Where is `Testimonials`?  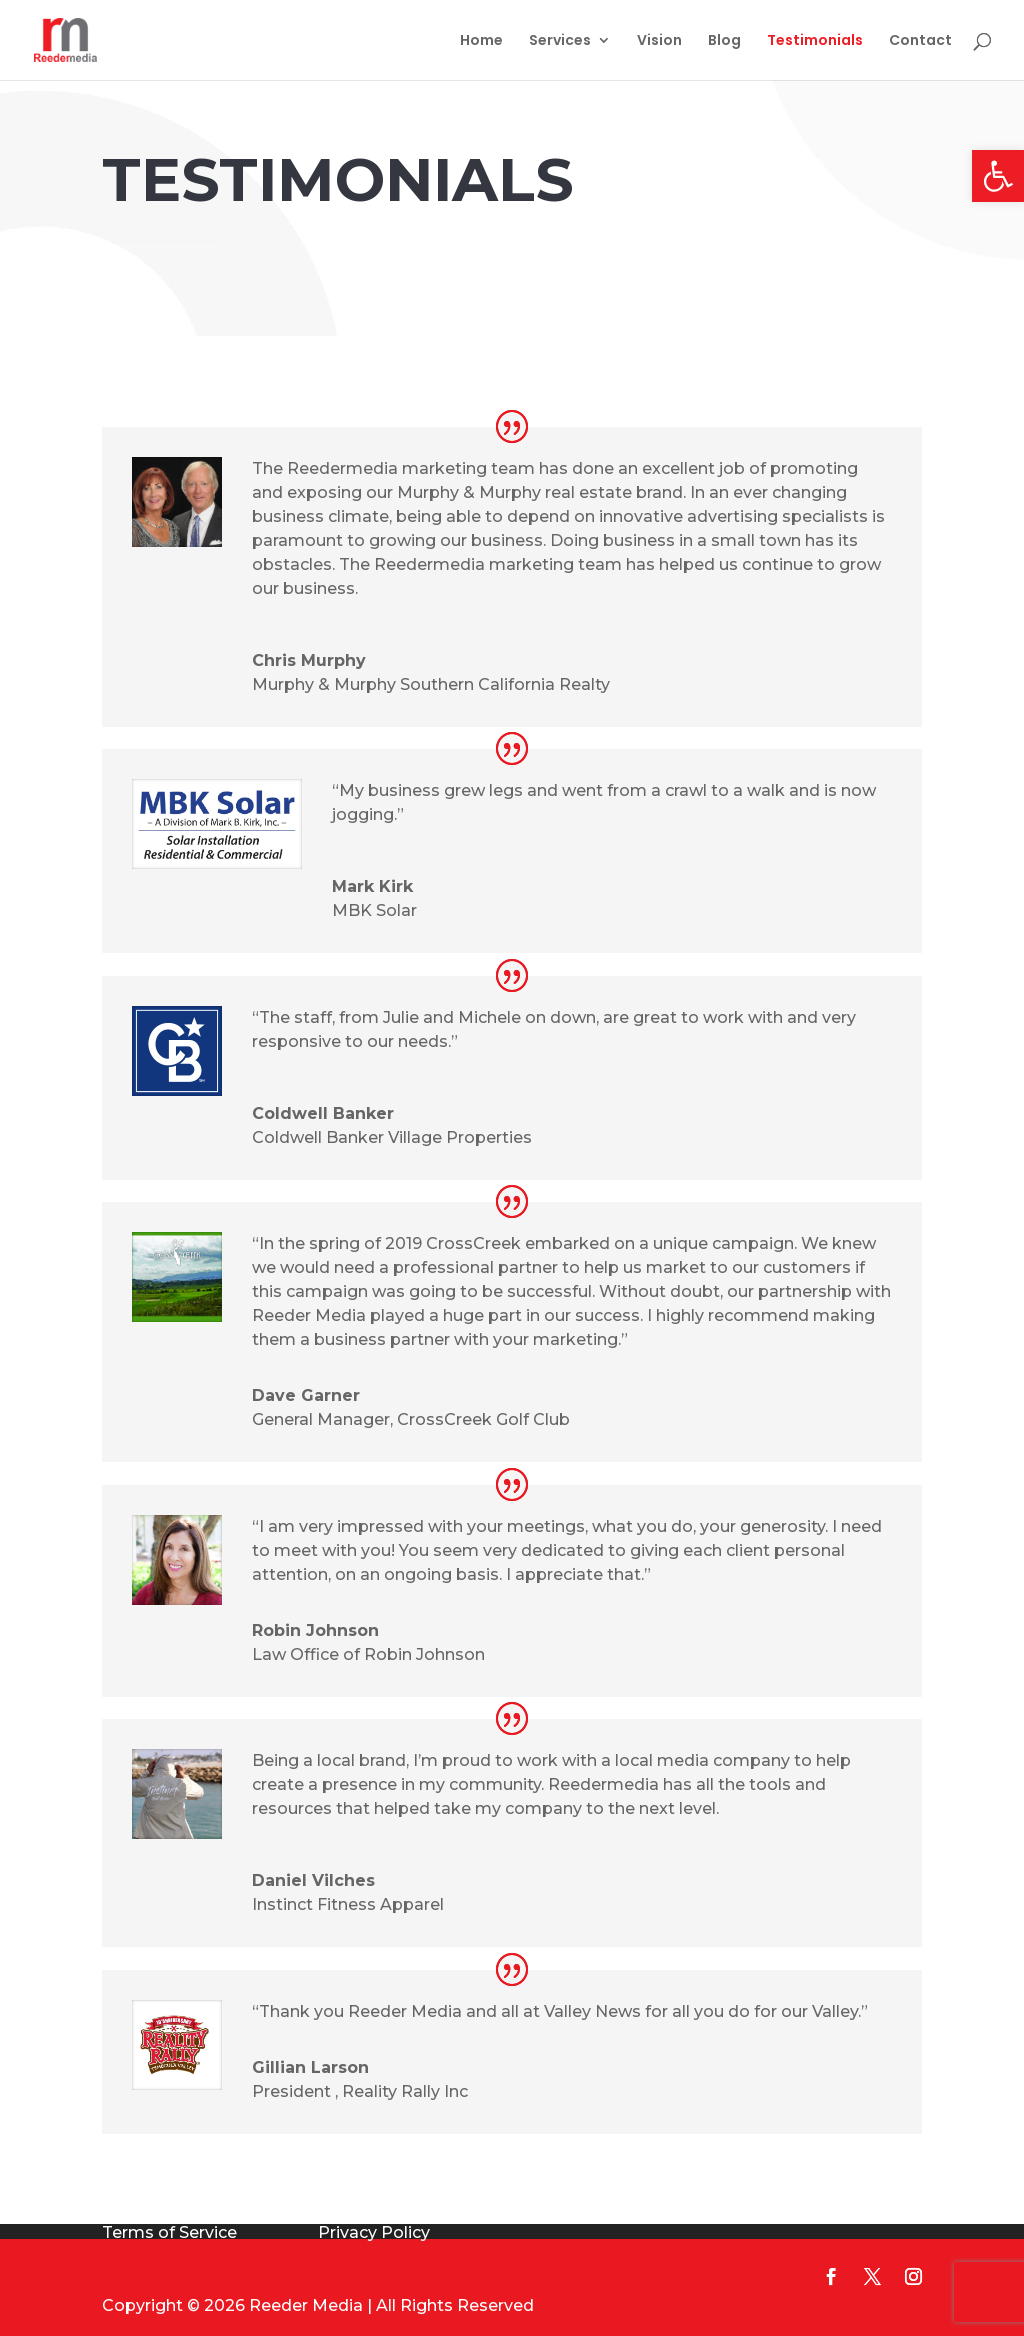
Testimonials is located at coordinates (815, 41).